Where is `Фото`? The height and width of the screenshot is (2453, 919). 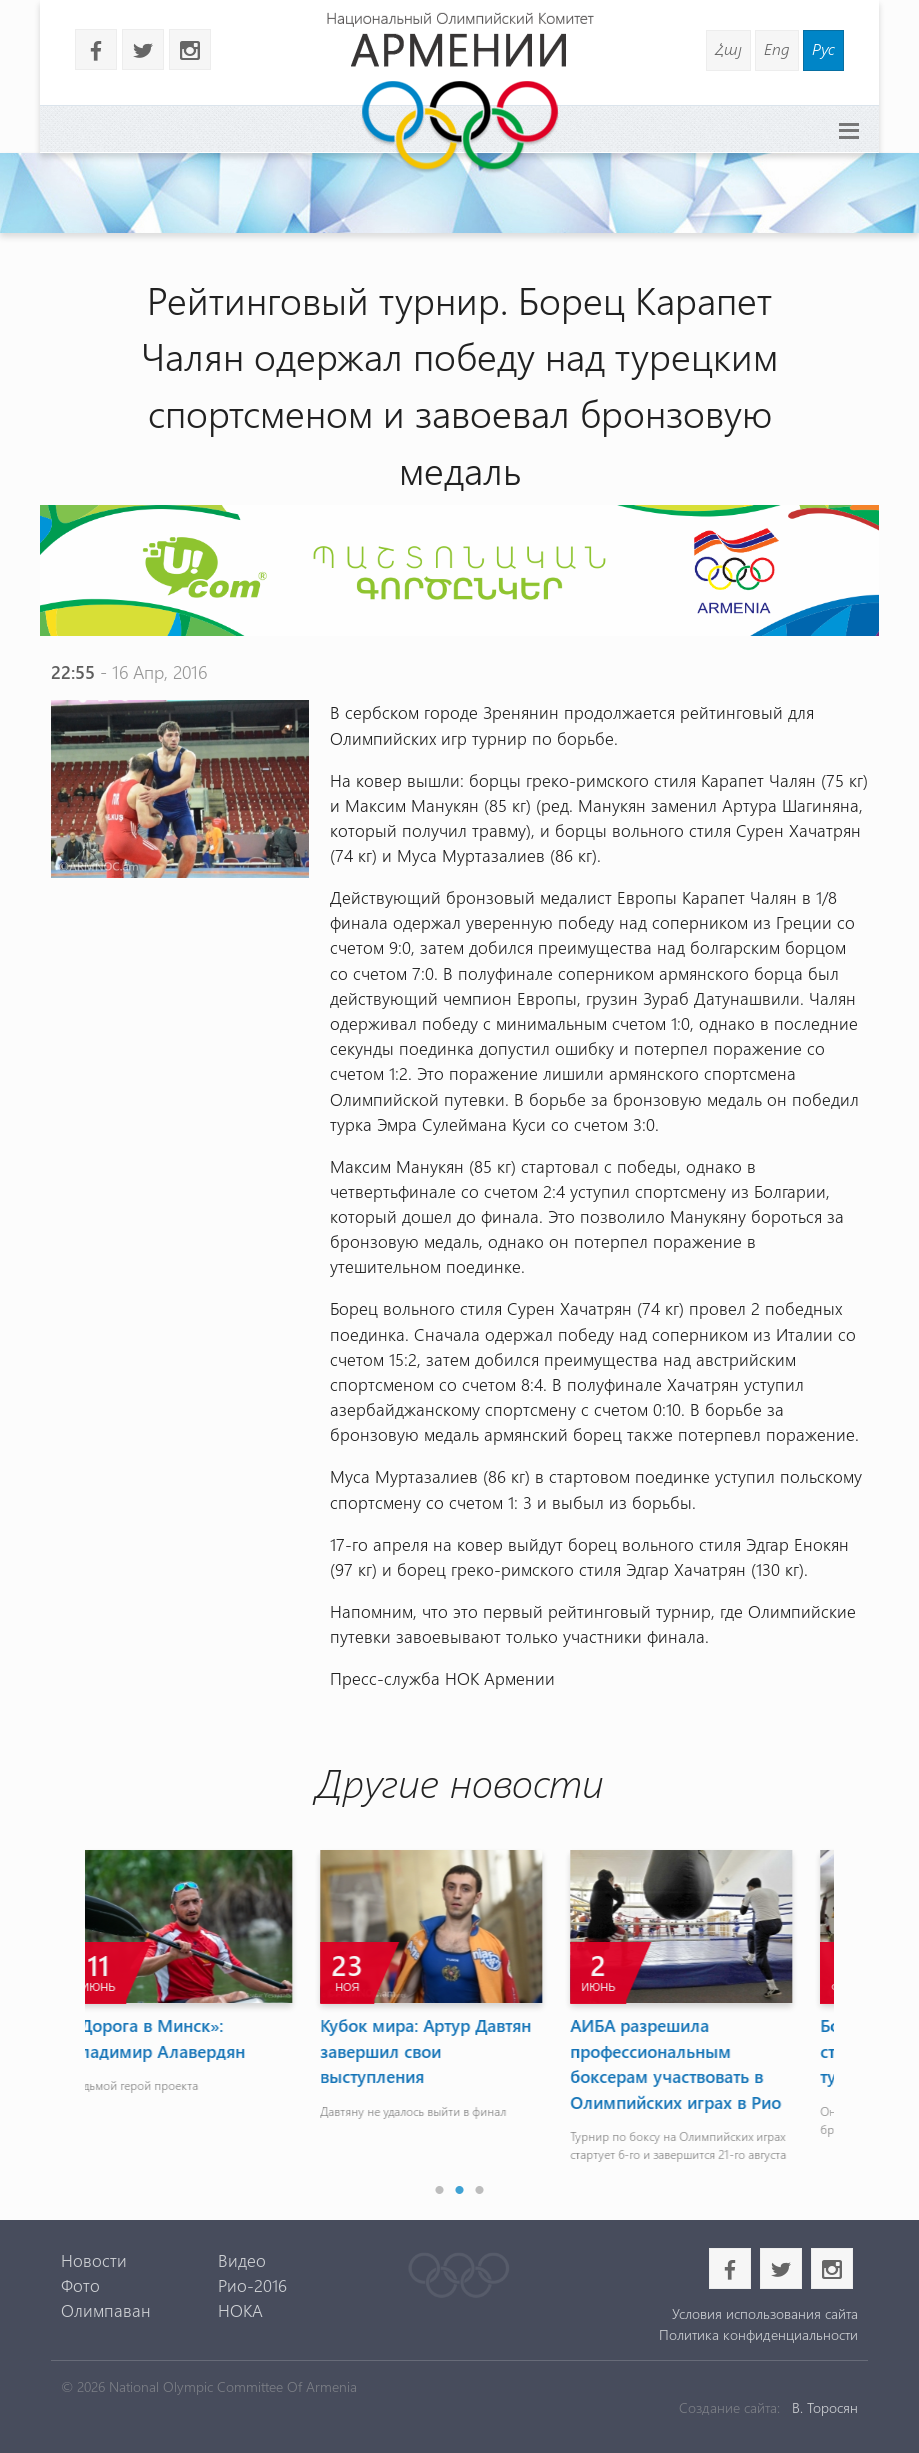
Фото is located at coordinates (80, 2285).